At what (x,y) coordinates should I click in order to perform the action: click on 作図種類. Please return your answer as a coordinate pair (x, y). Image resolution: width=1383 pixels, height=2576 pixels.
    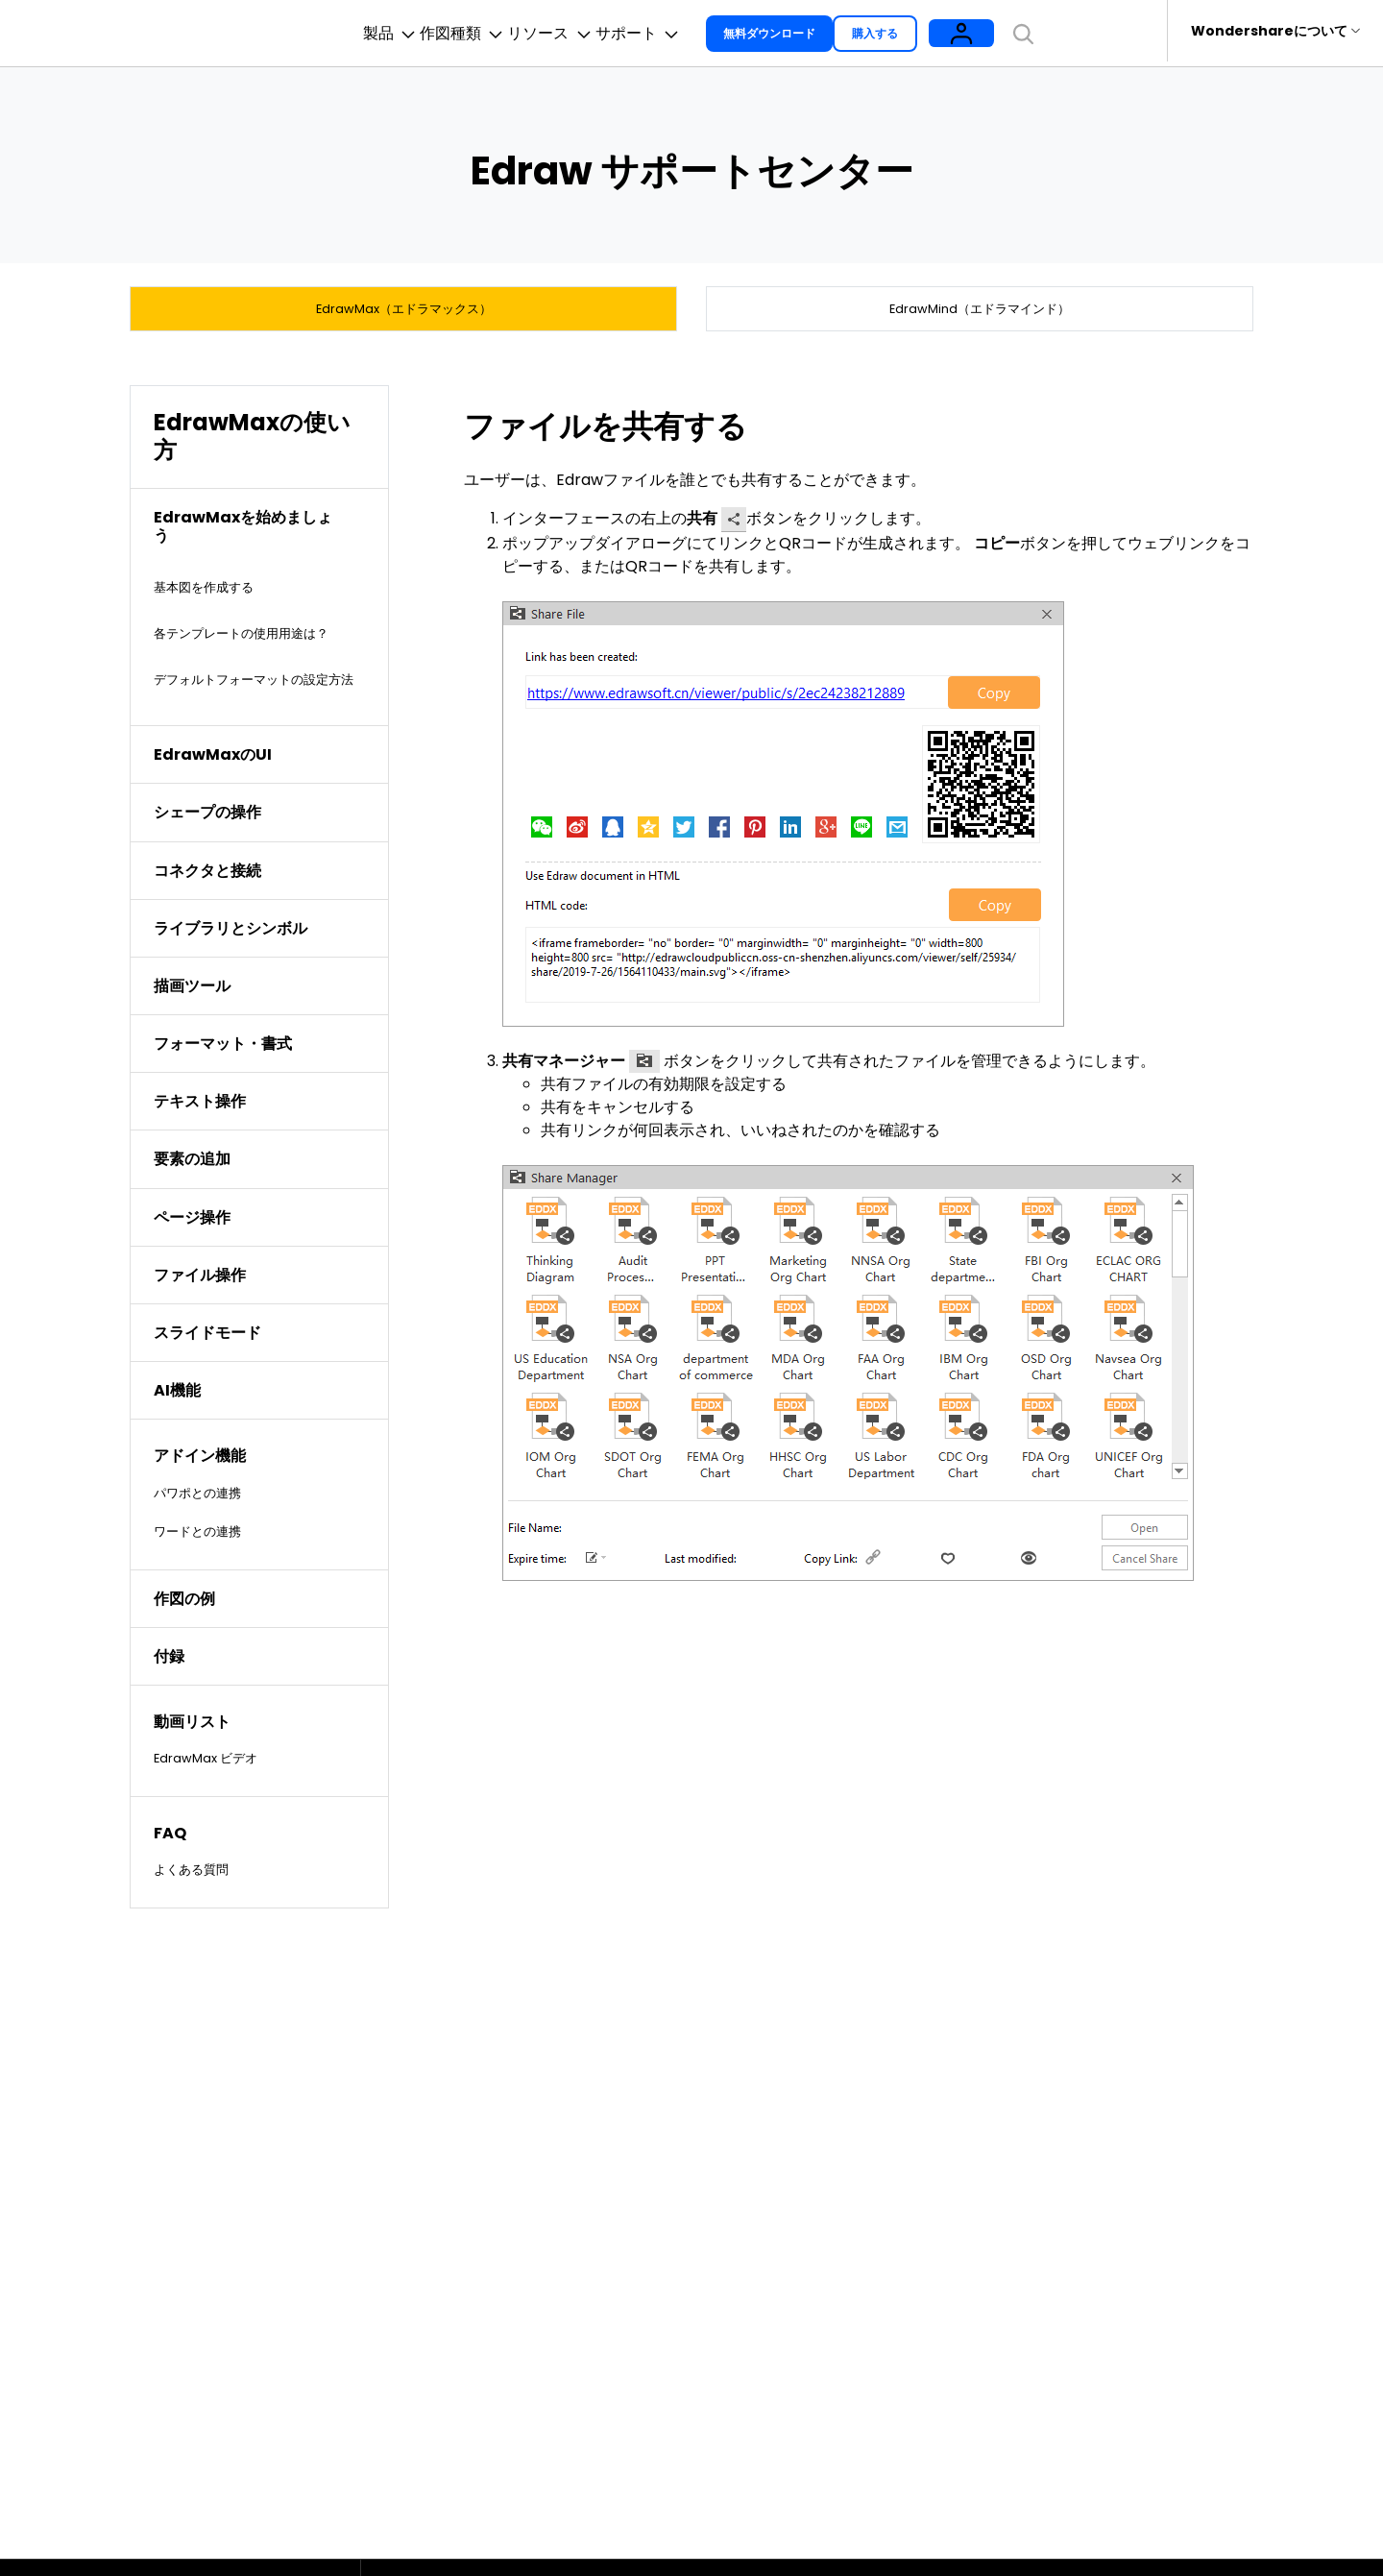
    Looking at the image, I should click on (465, 30).